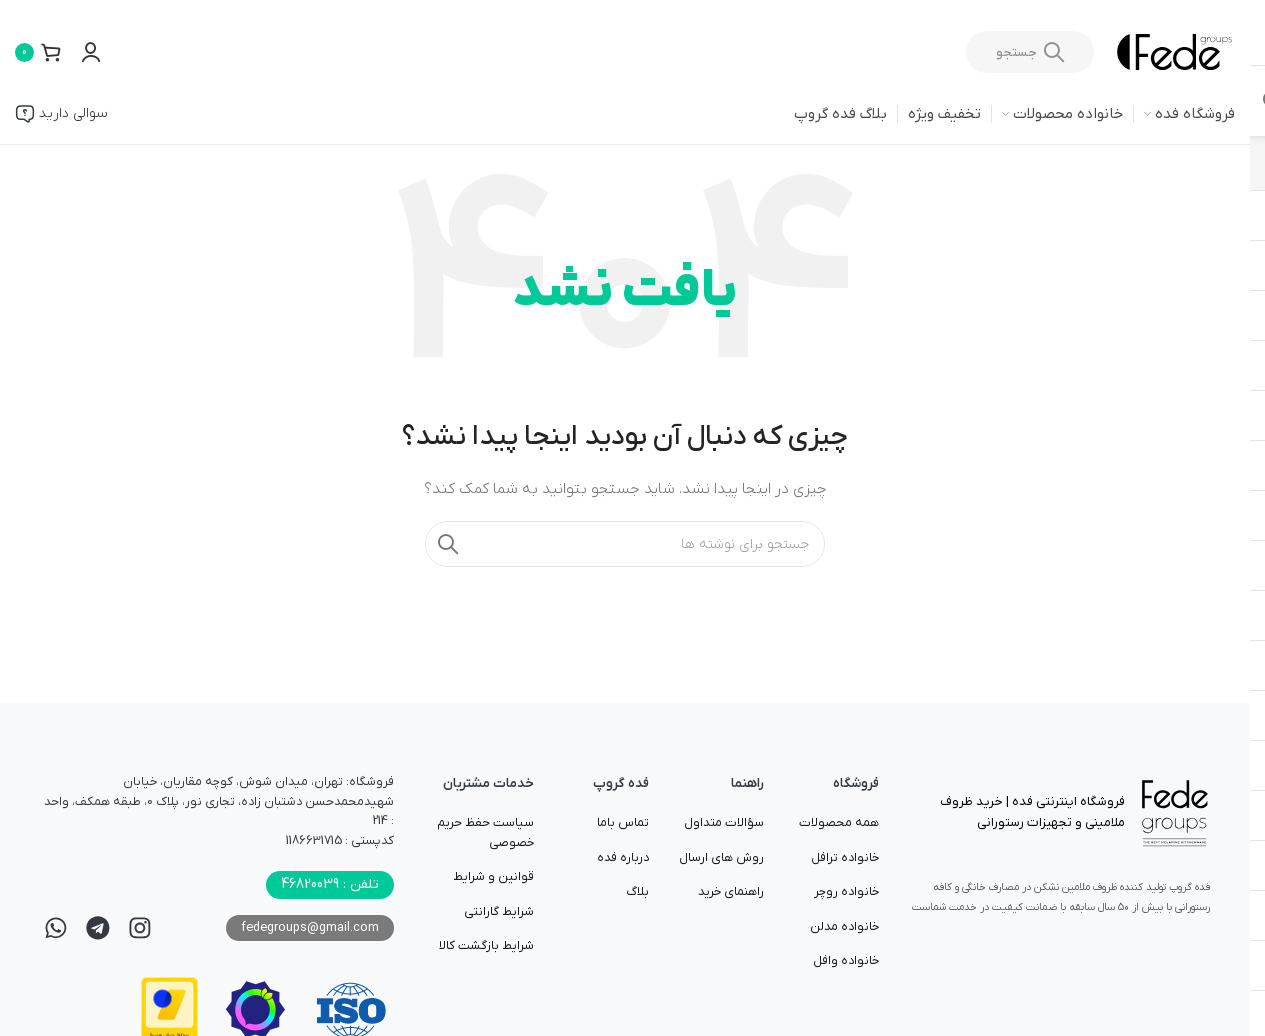 The image size is (1265, 1036). Describe the element at coordinates (486, 946) in the screenshot. I see `شرایط بازگشت کالا` at that location.